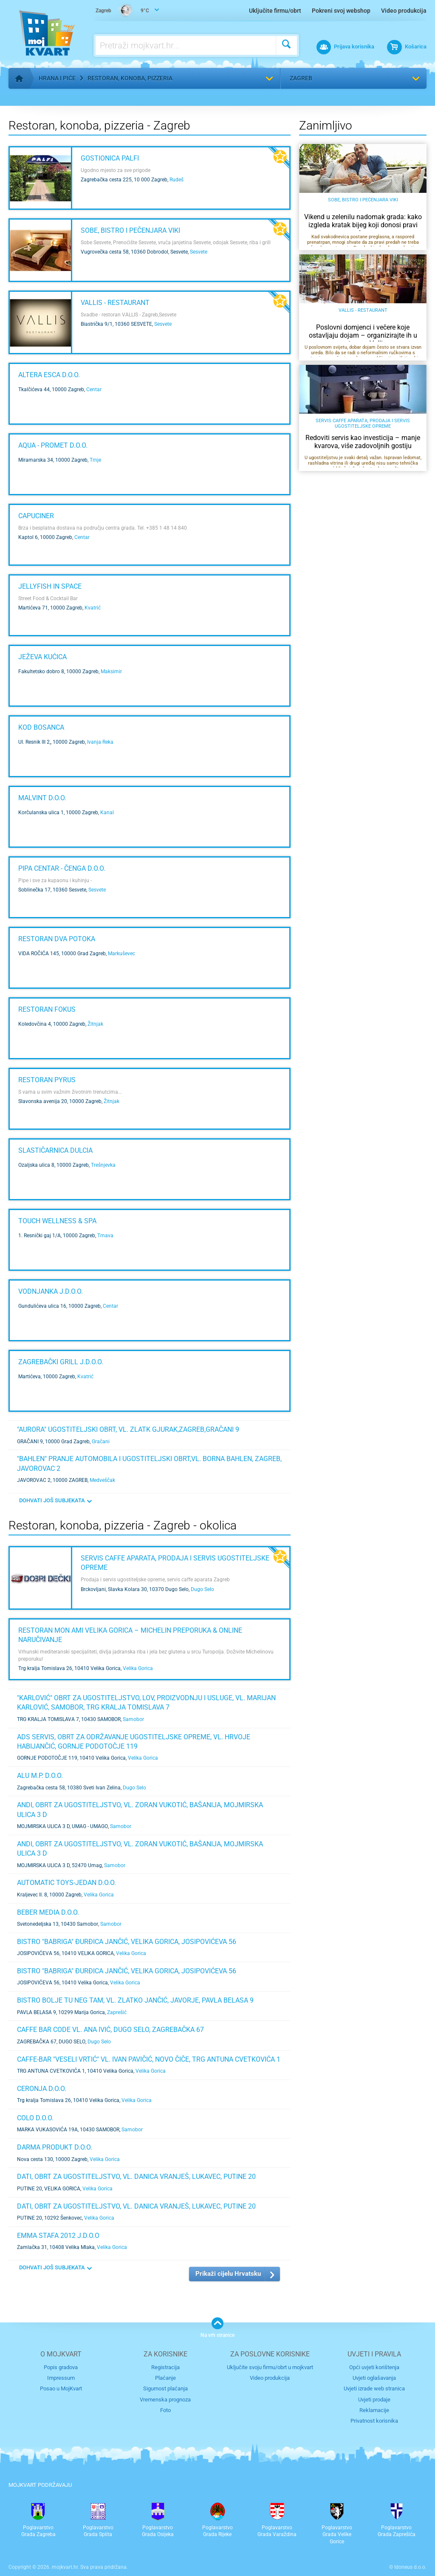 Image resolution: width=435 pixels, height=2576 pixels. Describe the element at coordinates (41, 727) in the screenshot. I see `Kod Bosanca` at that location.